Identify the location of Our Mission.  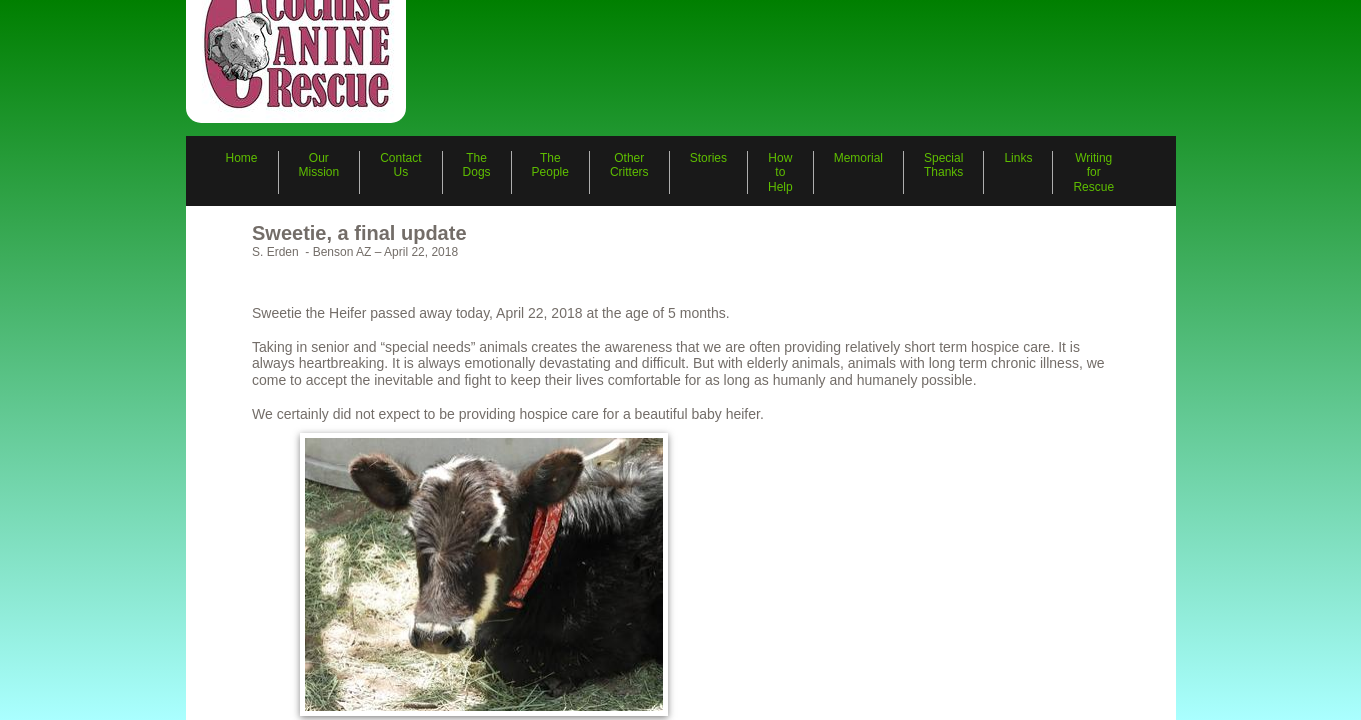
(319, 165).